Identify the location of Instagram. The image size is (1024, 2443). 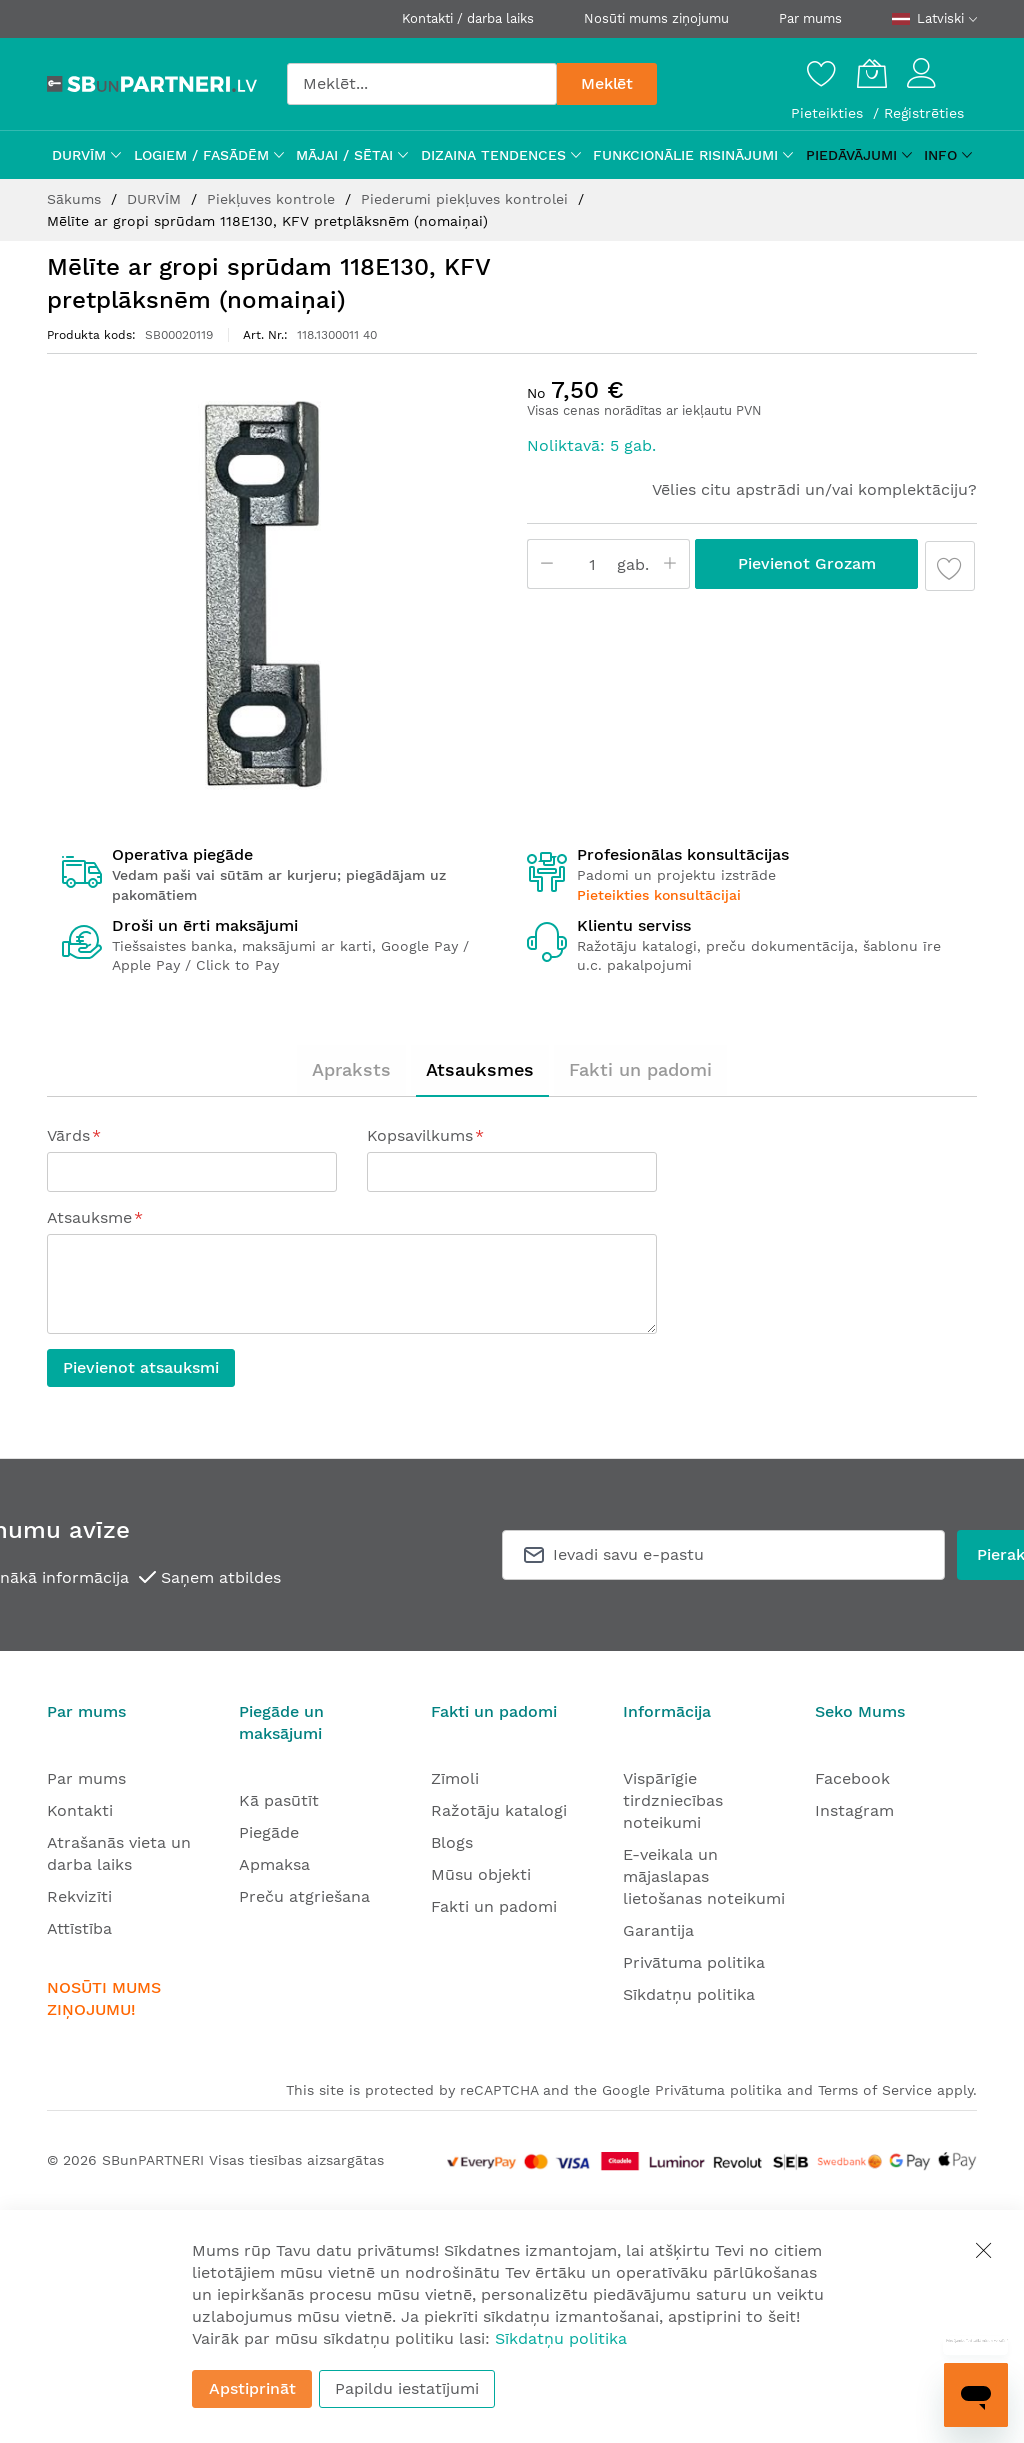
(854, 1810).